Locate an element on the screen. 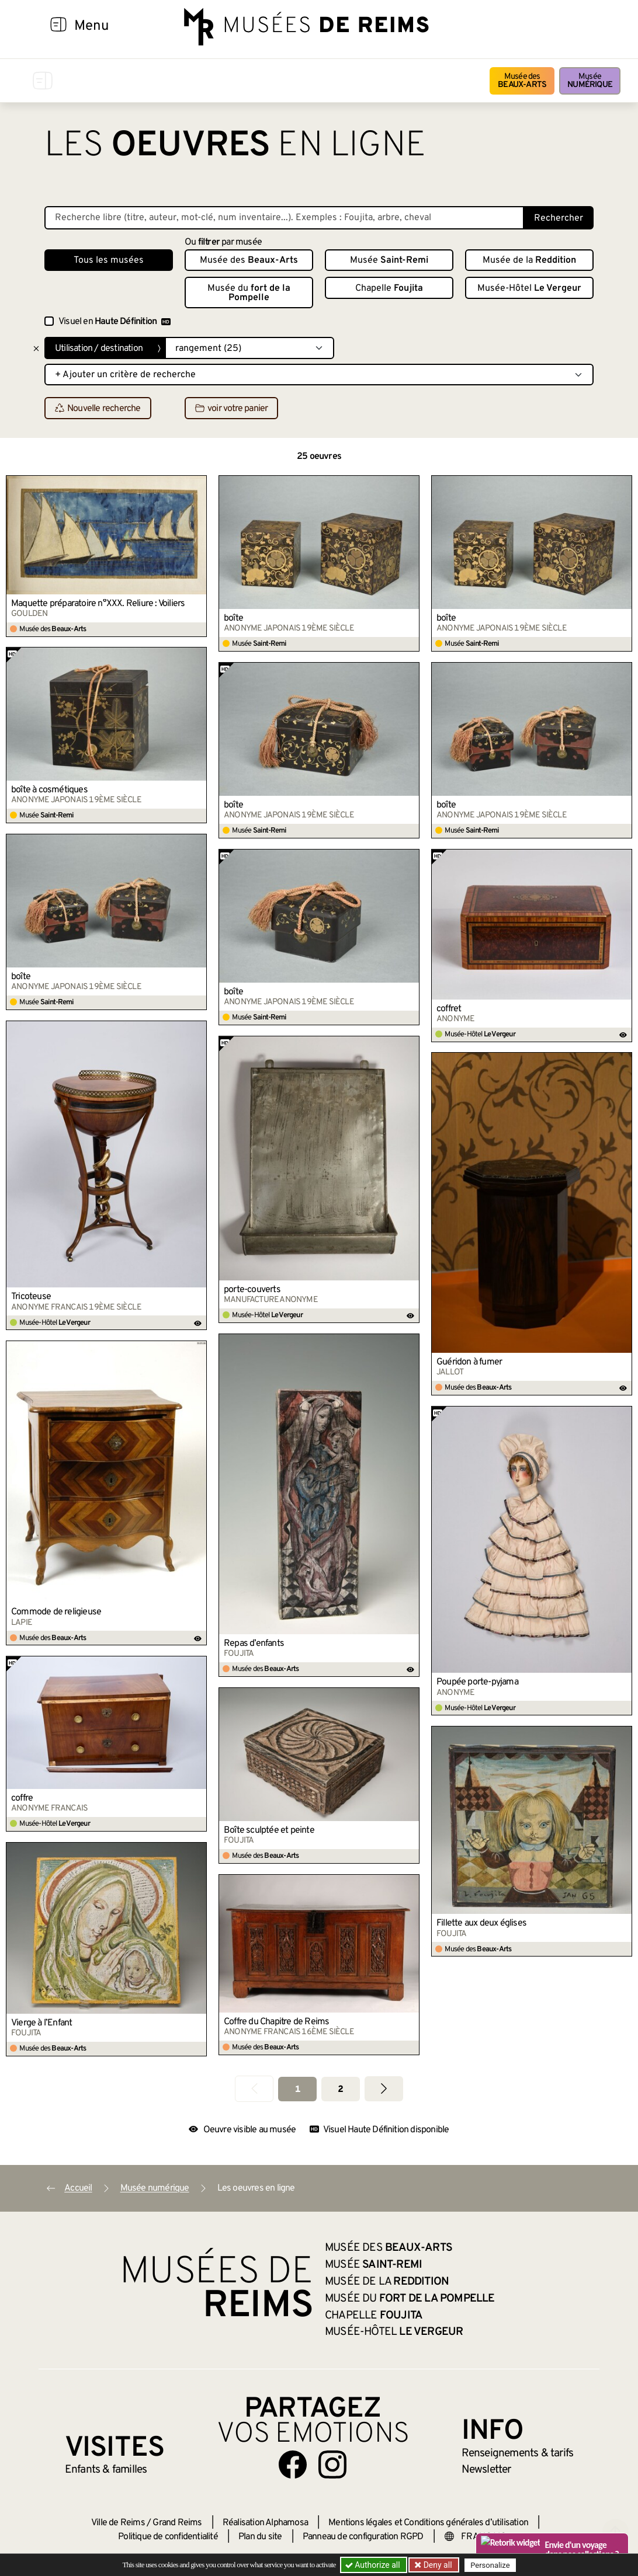 This screenshot has height=2576, width=638. voir votre panier is located at coordinates (231, 409).